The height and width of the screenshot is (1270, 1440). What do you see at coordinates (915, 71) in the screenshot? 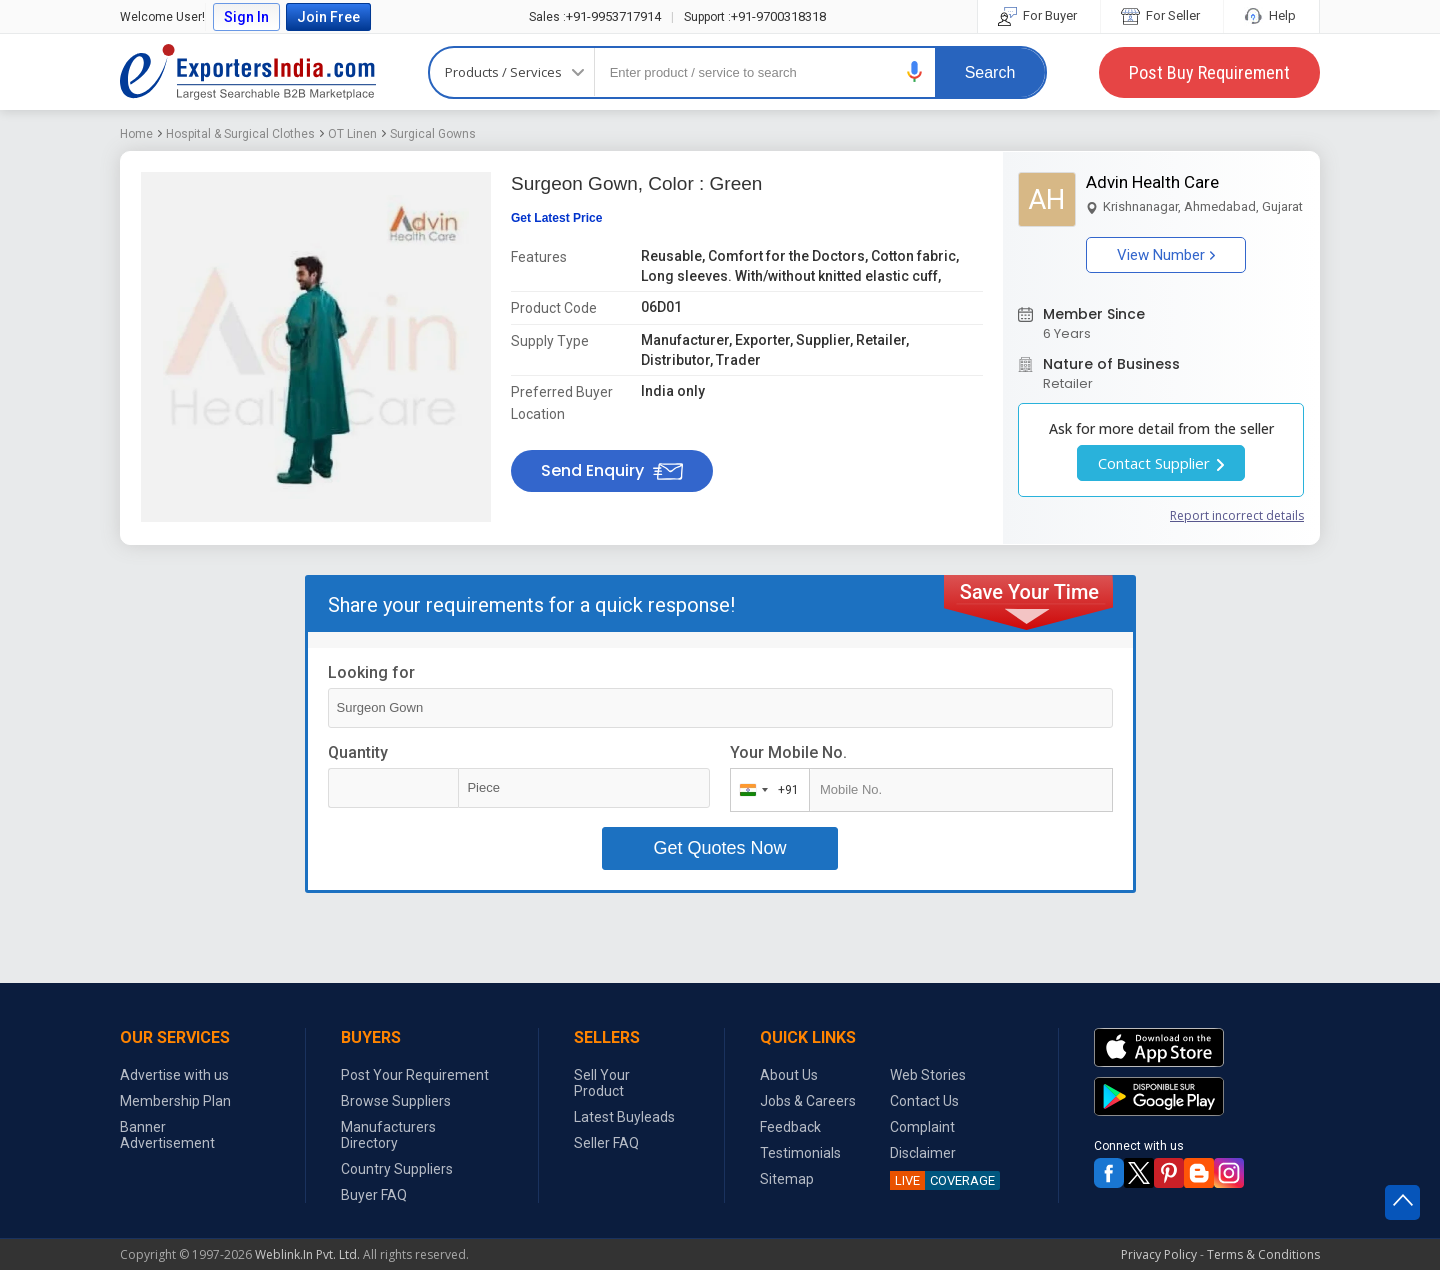
I see `[button]` at bounding box center [915, 71].